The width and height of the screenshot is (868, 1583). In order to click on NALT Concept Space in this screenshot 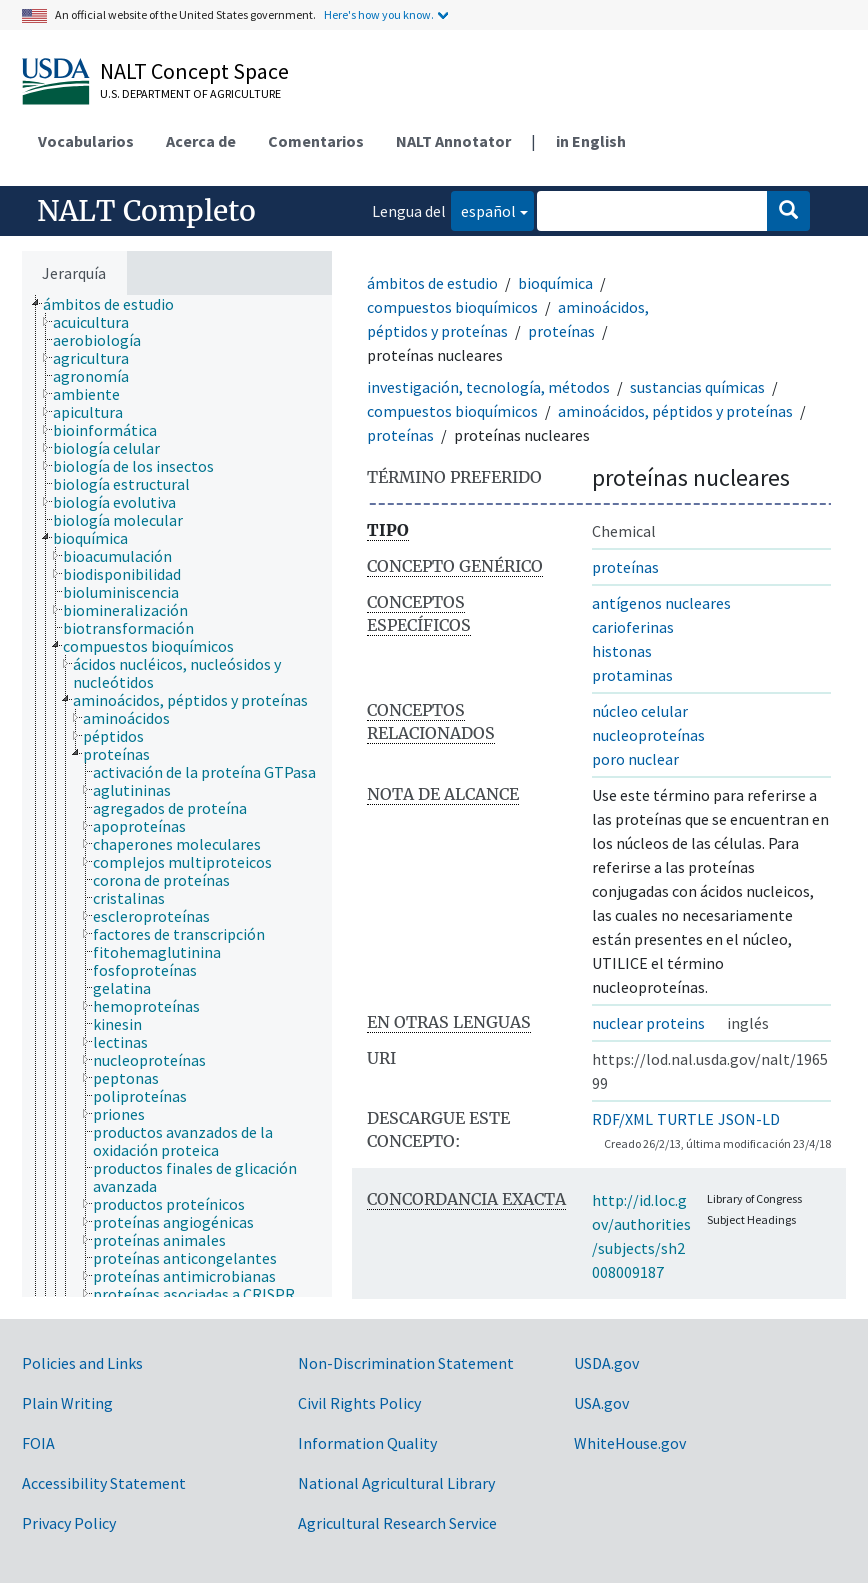, I will do `click(194, 71)`.